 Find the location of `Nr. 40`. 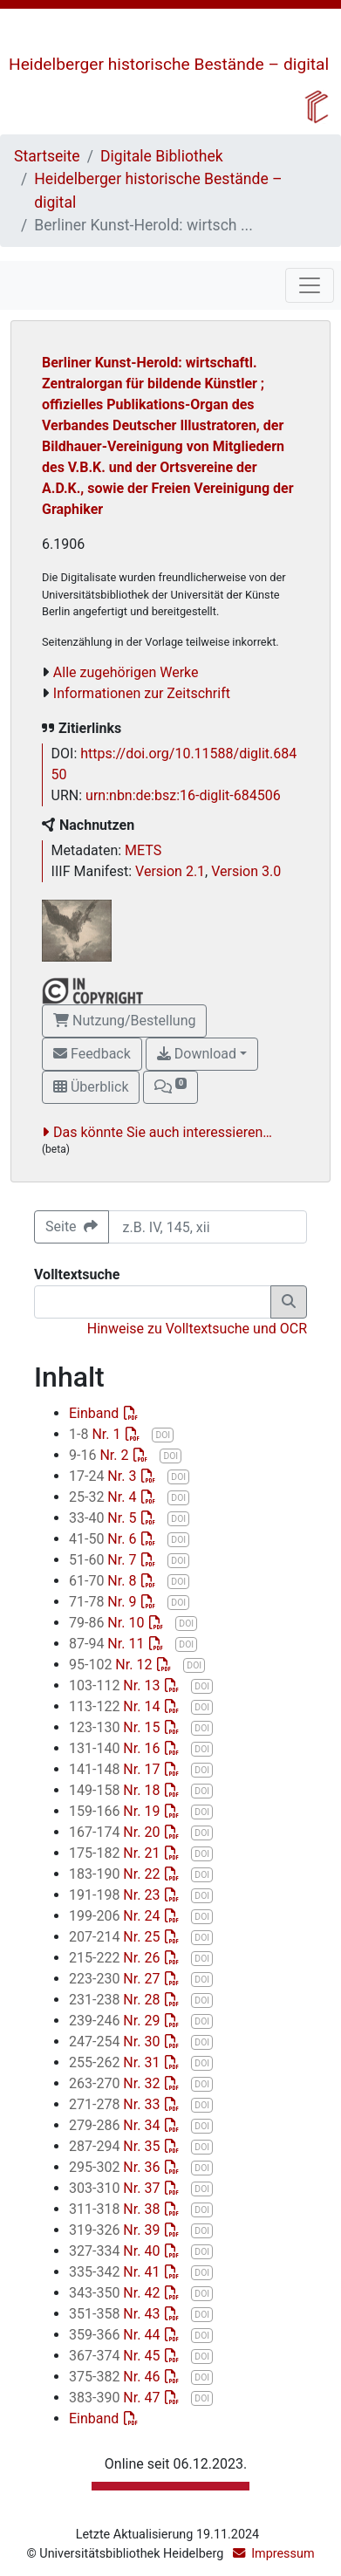

Nr. 40 is located at coordinates (116, 2251).